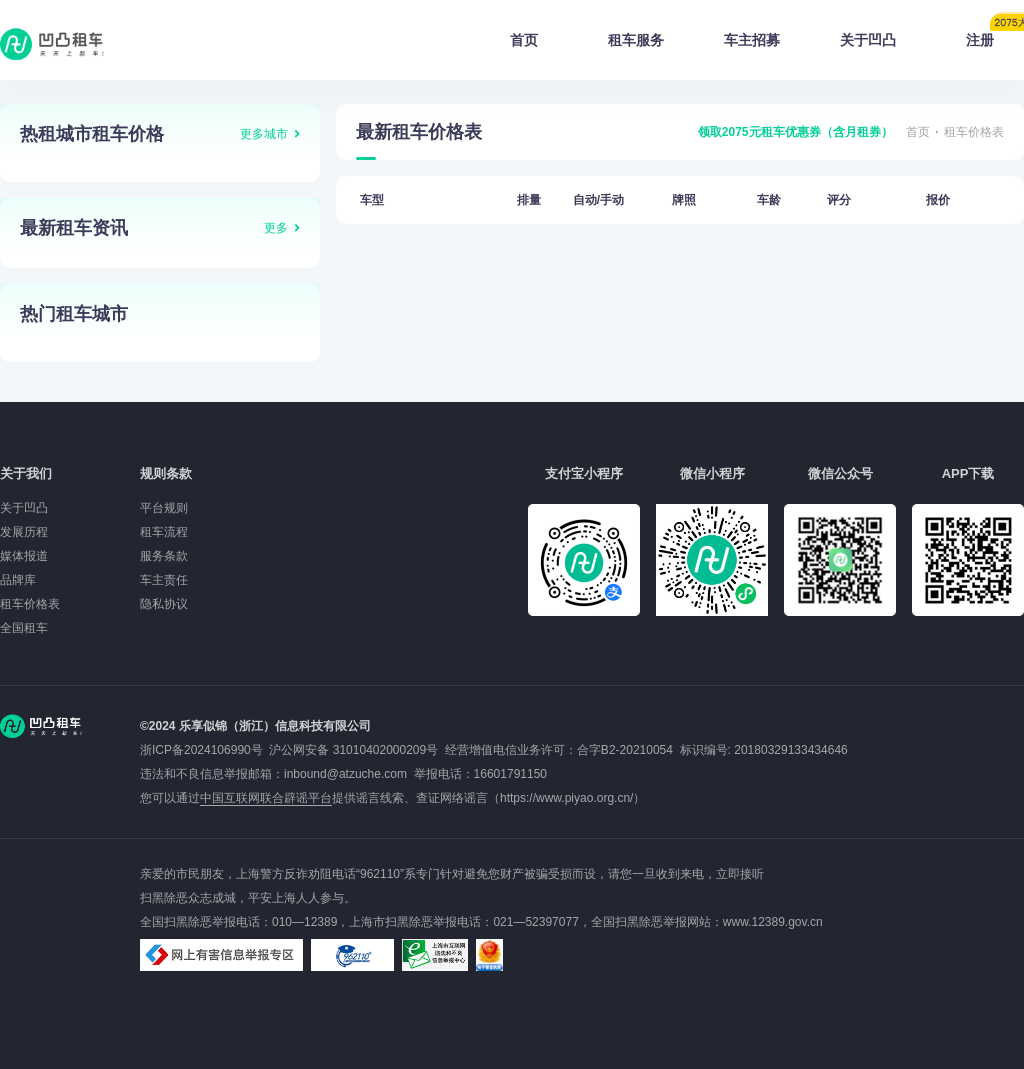 The width and height of the screenshot is (1024, 1069). Describe the element at coordinates (24, 628) in the screenshot. I see `全国租车` at that location.